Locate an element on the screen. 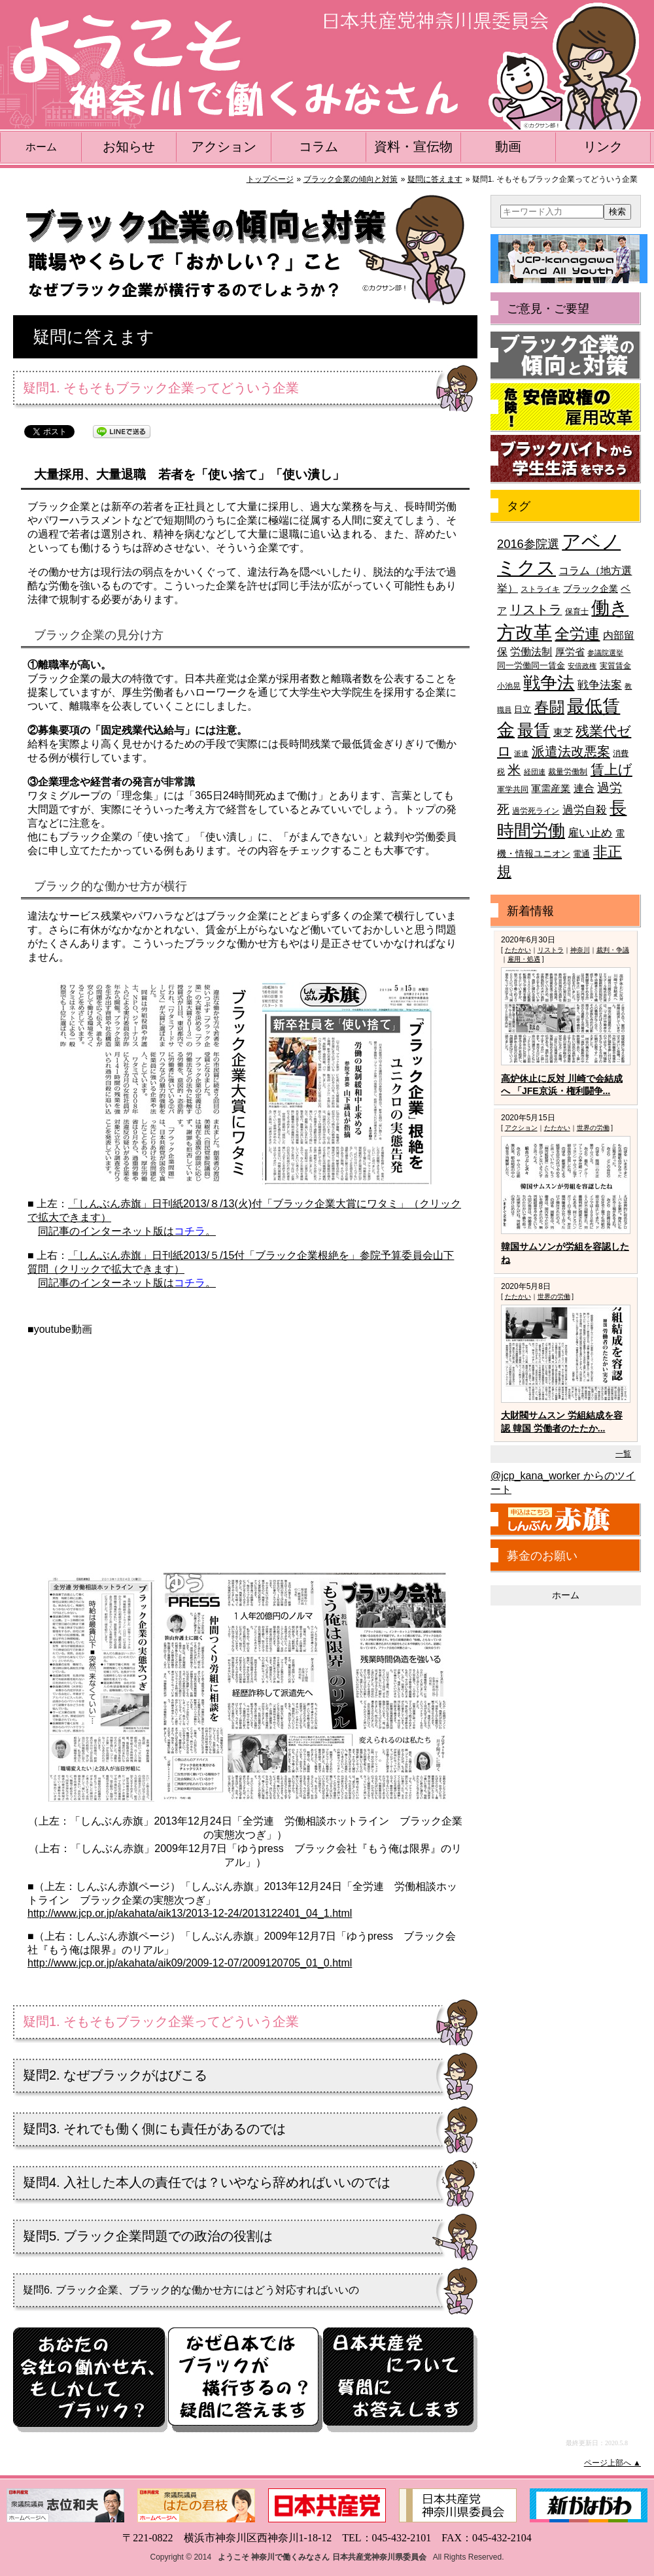  同一労働同一賃金 [同一労働同一賃金 (40個の項目)] is located at coordinates (531, 665).